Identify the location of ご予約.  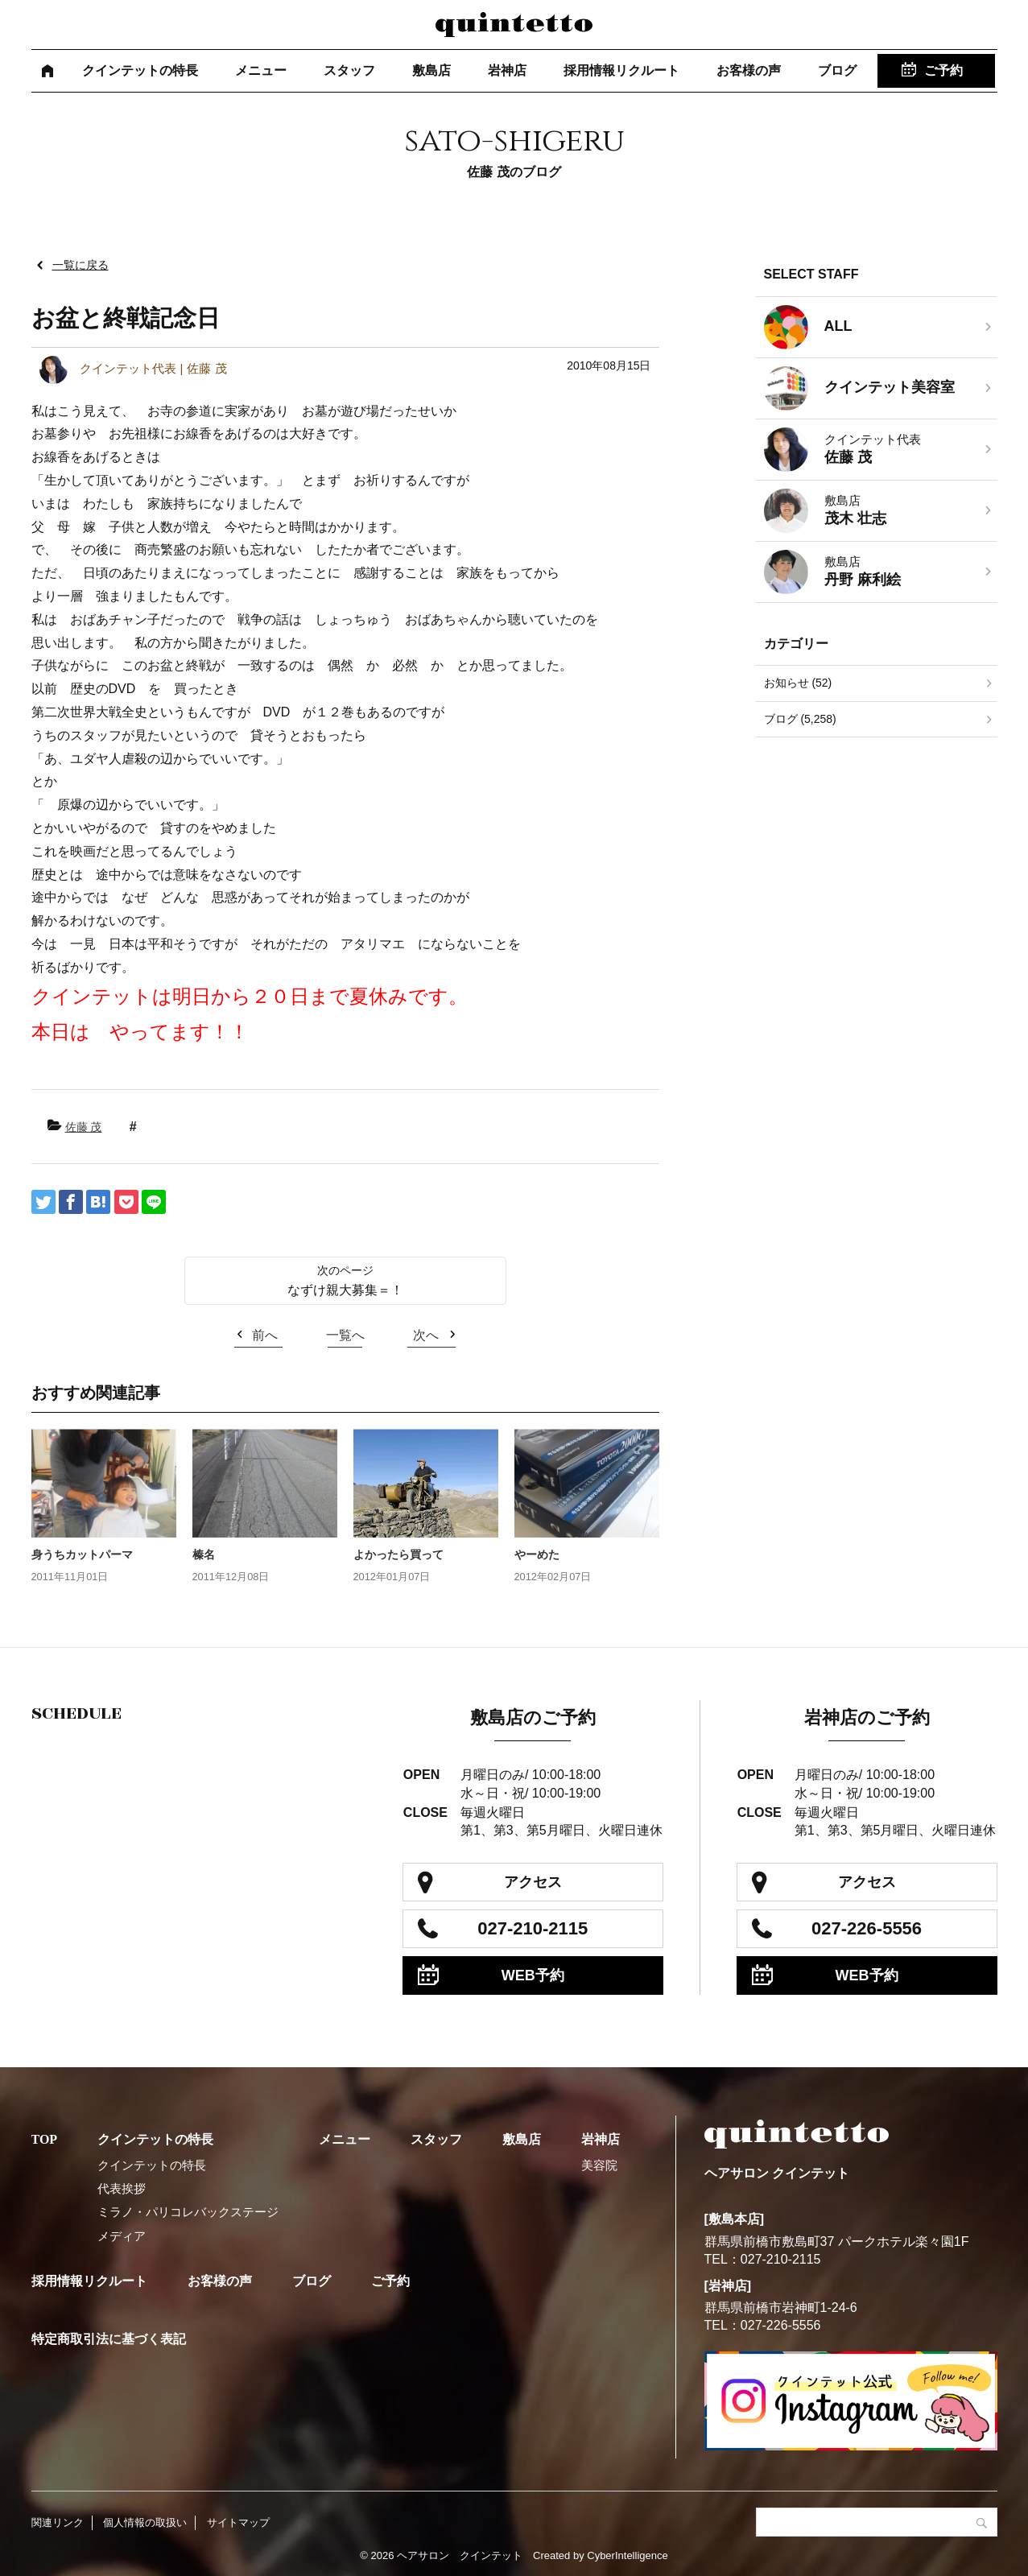
(943, 70).